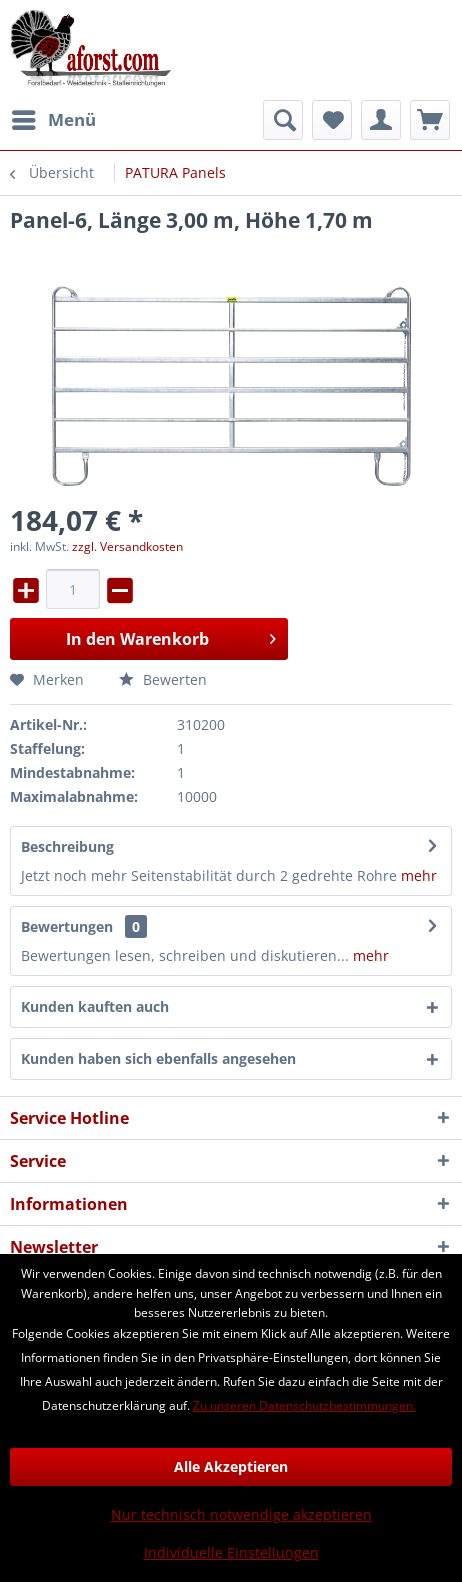 The width and height of the screenshot is (462, 1582). I want to click on Bewerten, so click(163, 679).